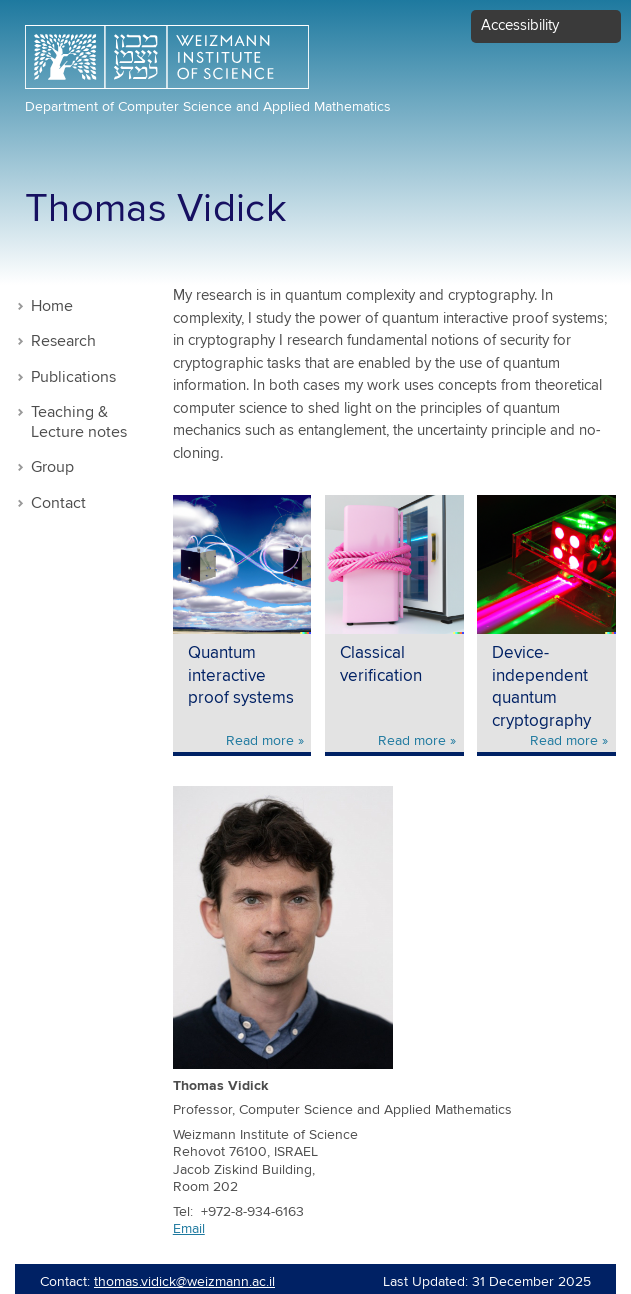 The image size is (631, 1294). What do you see at coordinates (260, 741) in the screenshot?
I see `Read more` at bounding box center [260, 741].